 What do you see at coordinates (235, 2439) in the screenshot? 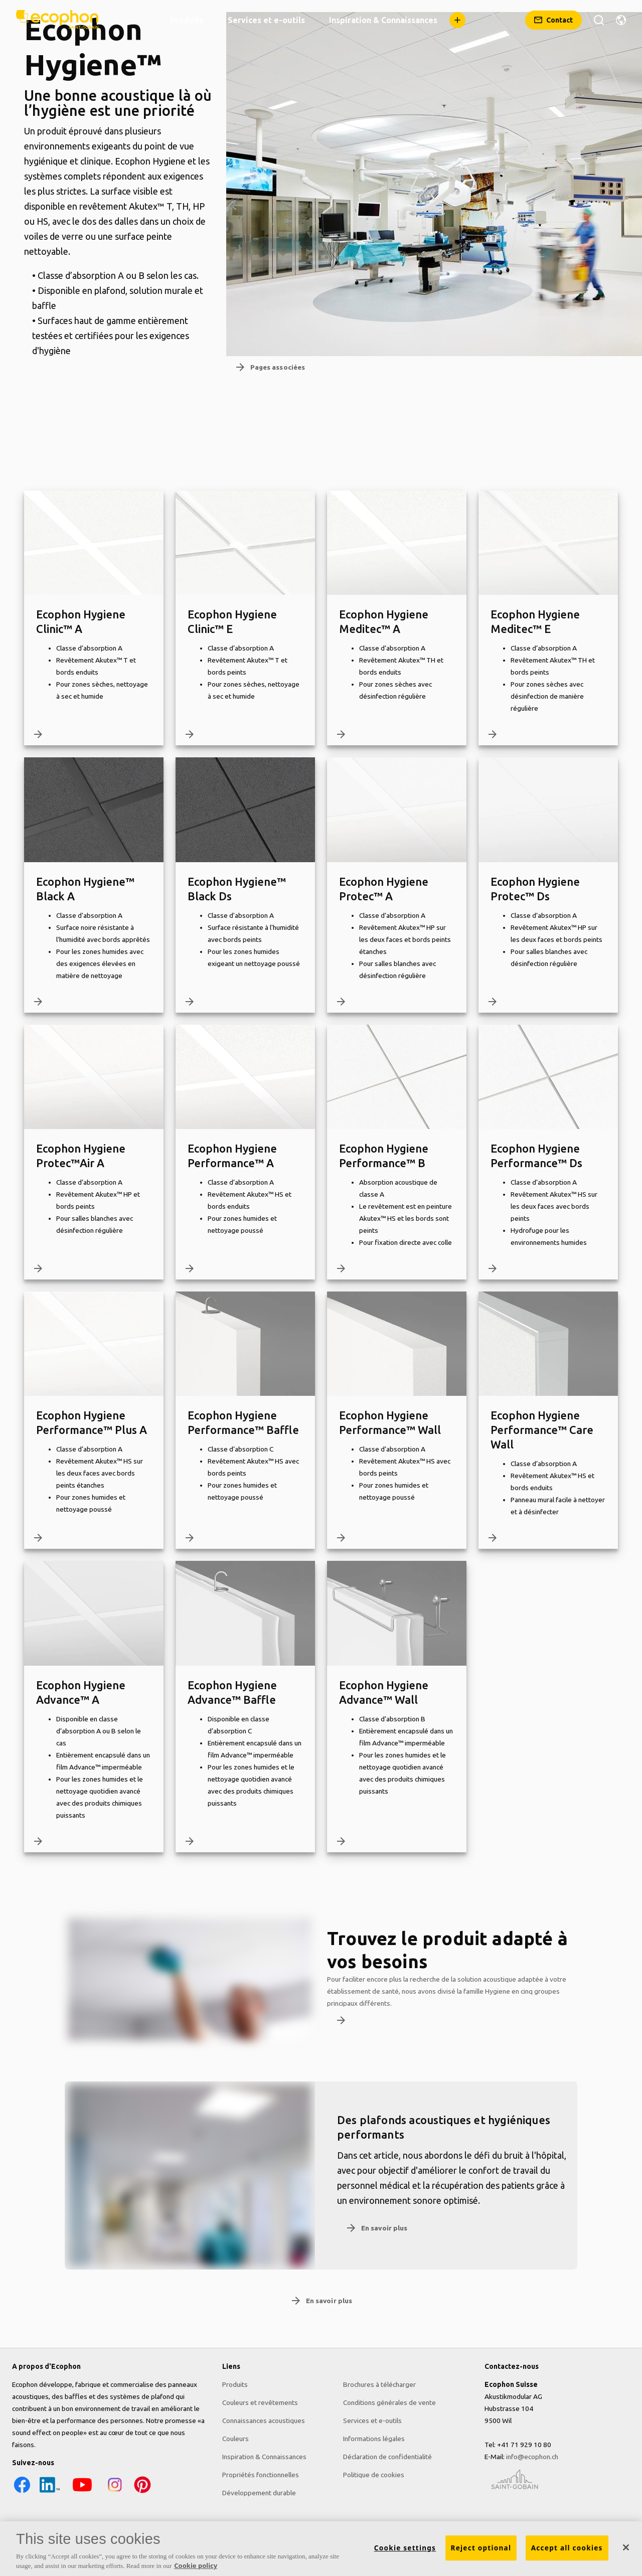
I see `Couleurs` at bounding box center [235, 2439].